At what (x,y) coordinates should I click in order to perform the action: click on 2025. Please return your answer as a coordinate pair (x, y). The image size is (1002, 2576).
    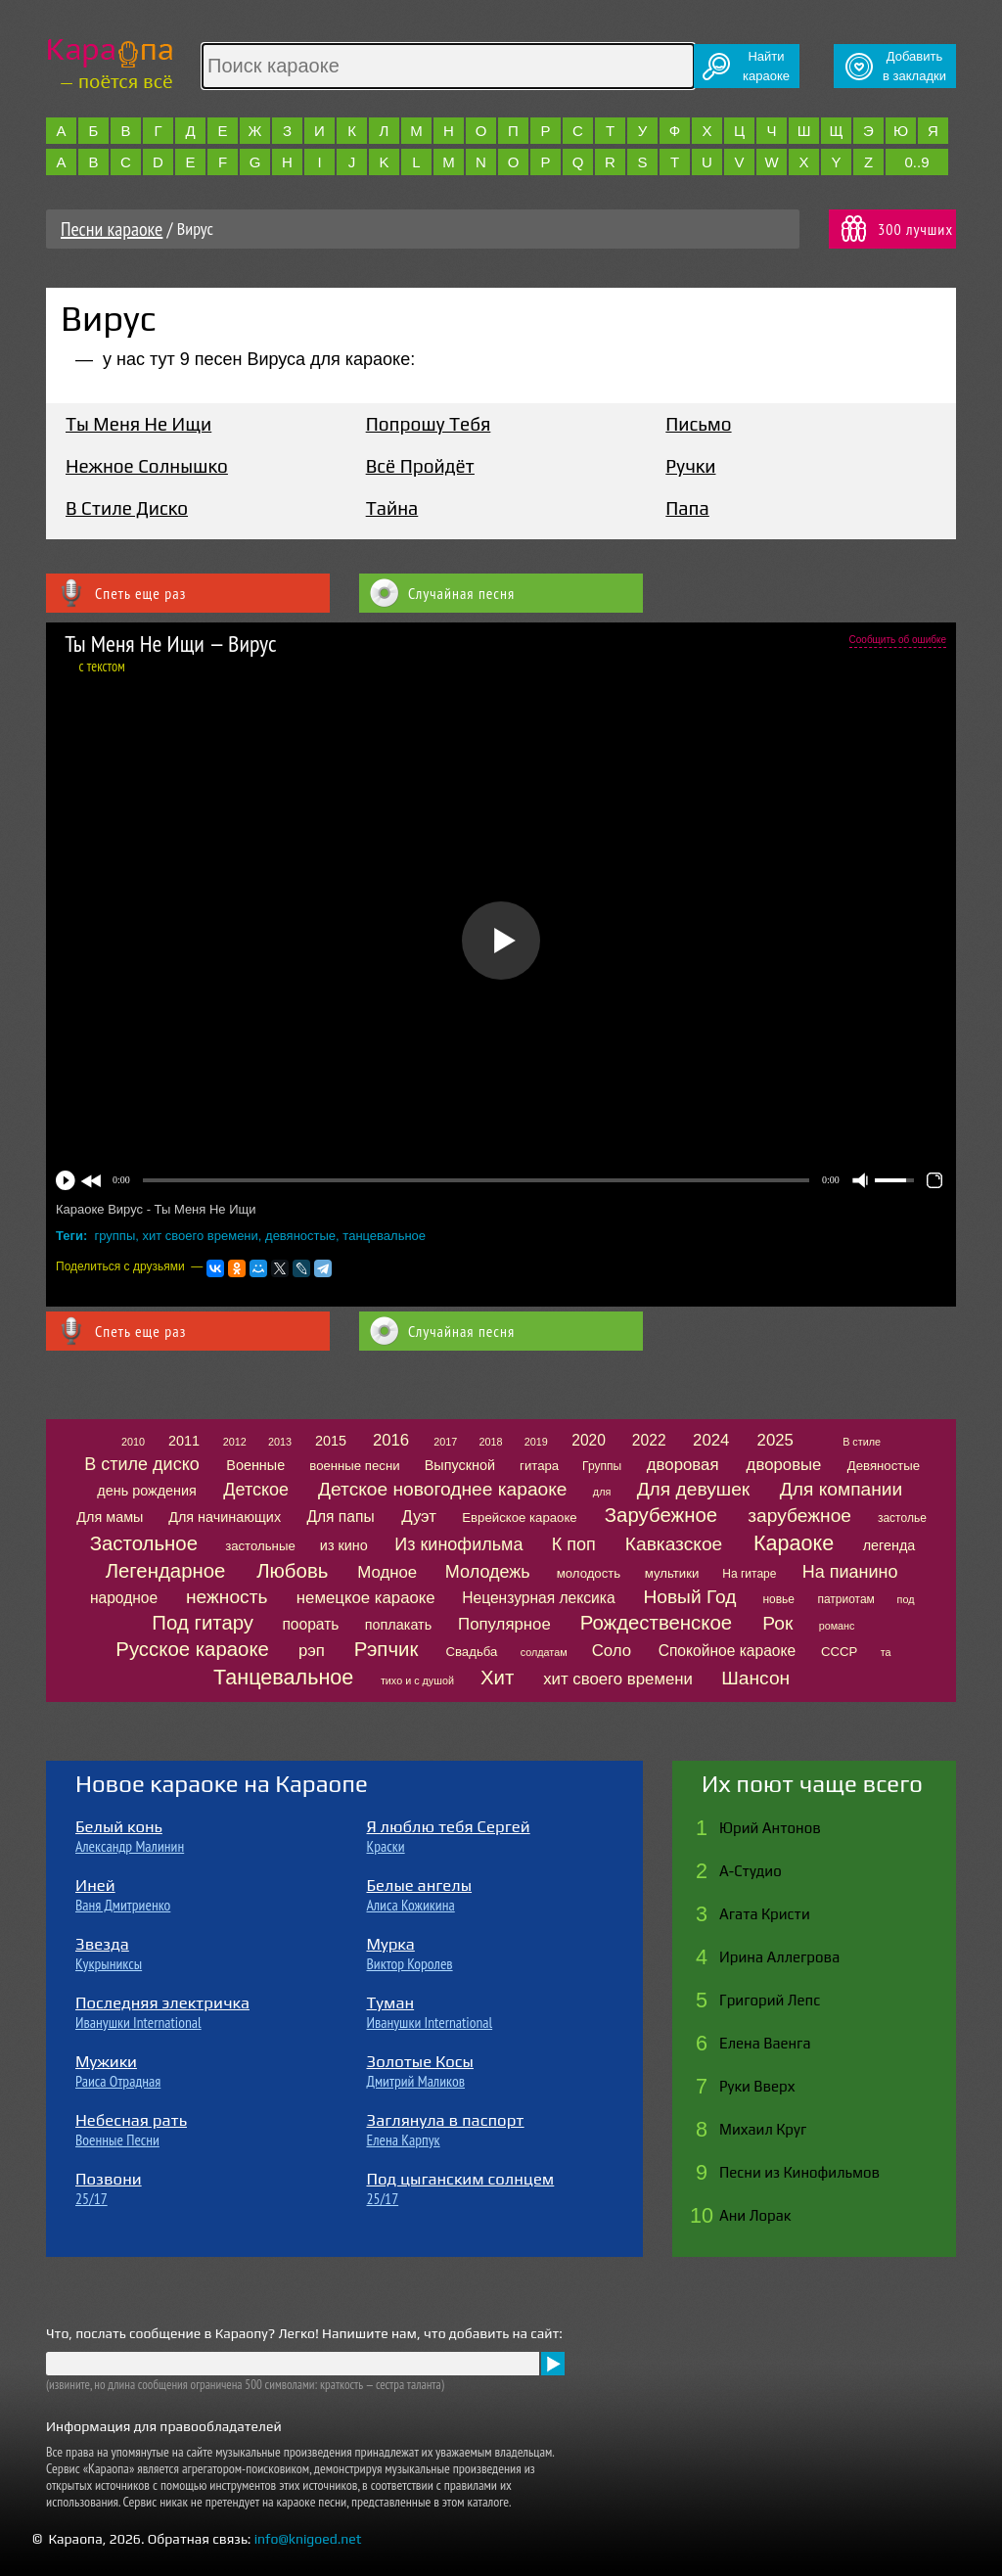
    Looking at the image, I should click on (775, 1440).